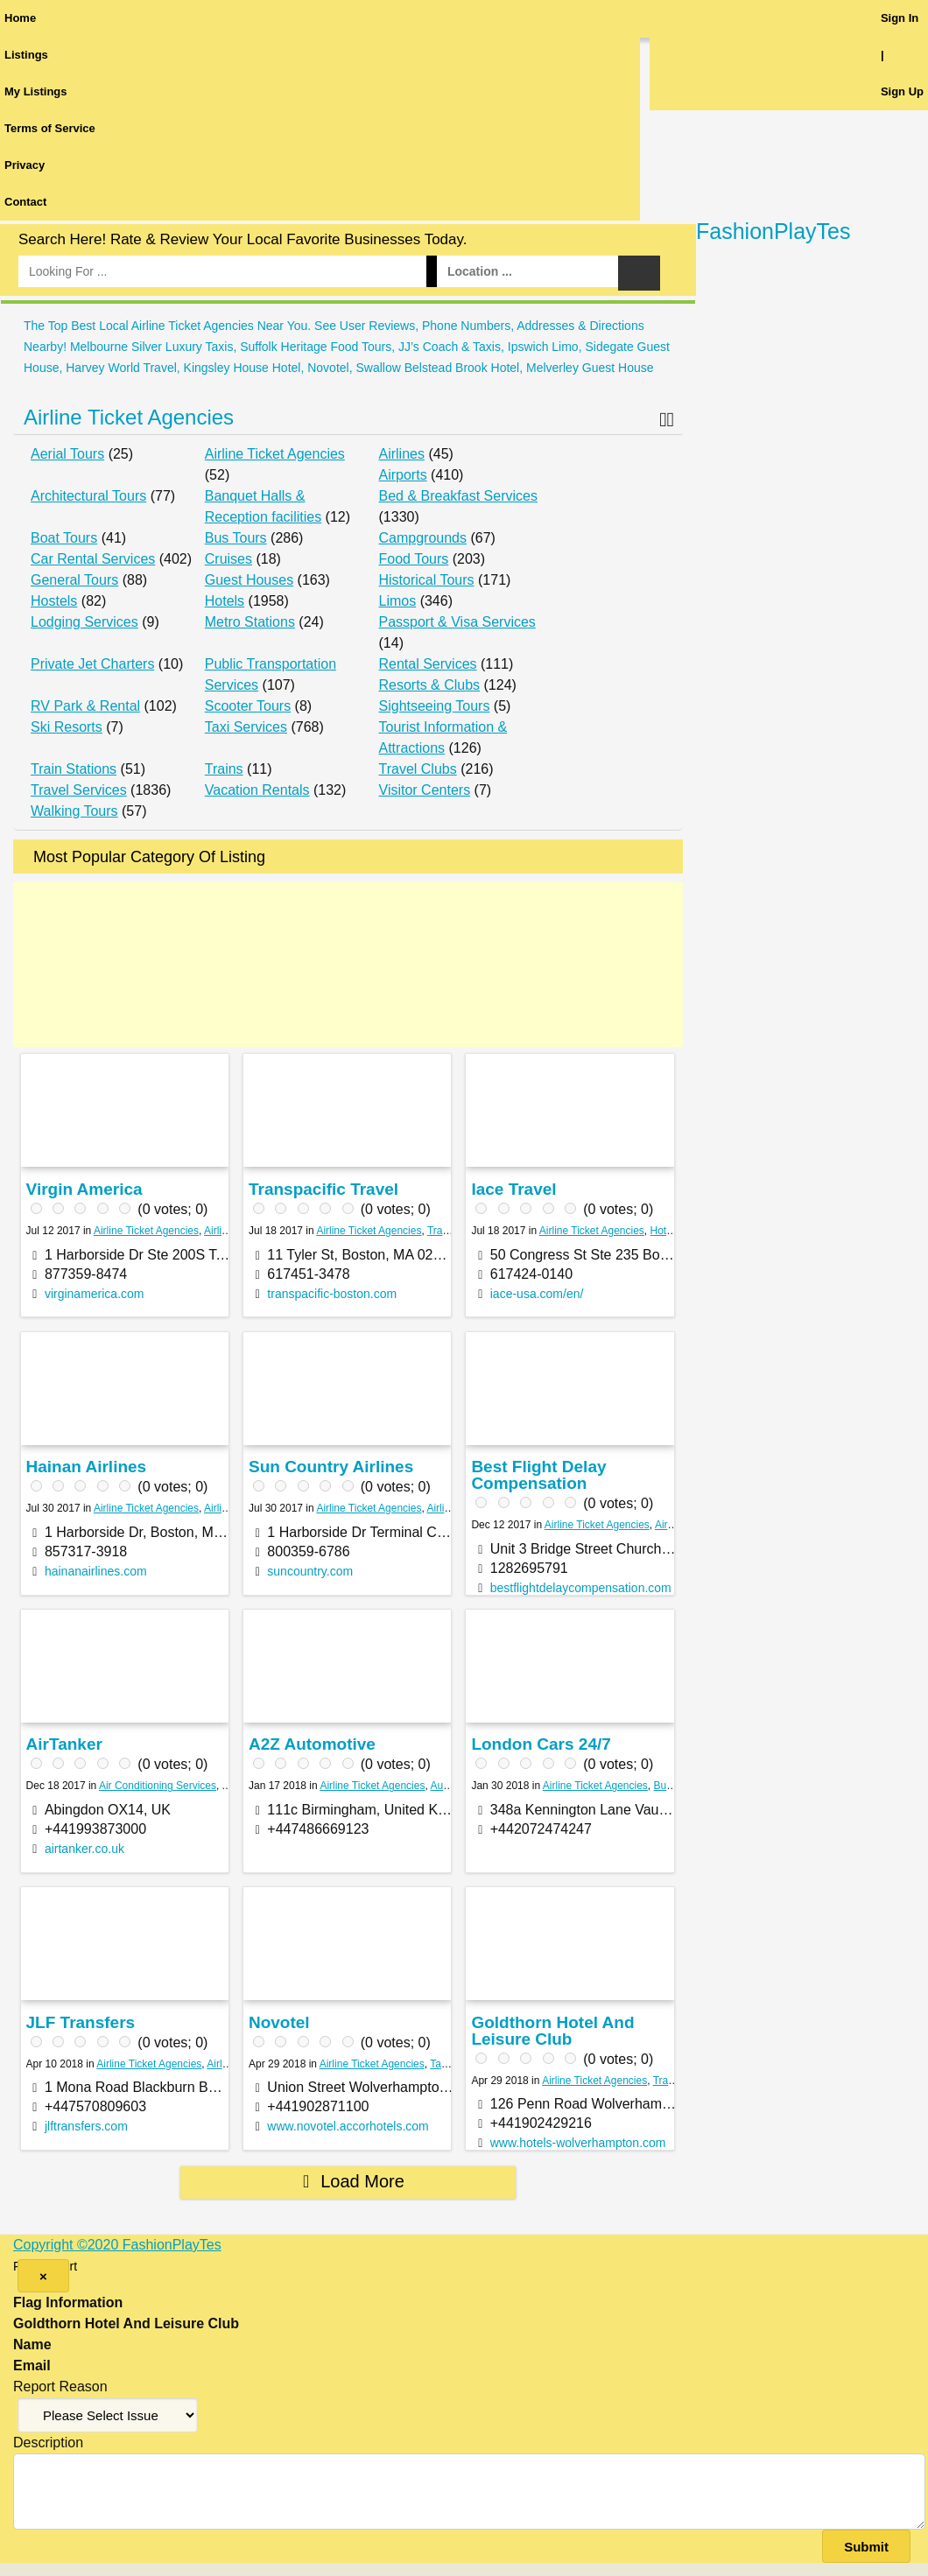  I want to click on jlftransfers.com, so click(86, 2126).